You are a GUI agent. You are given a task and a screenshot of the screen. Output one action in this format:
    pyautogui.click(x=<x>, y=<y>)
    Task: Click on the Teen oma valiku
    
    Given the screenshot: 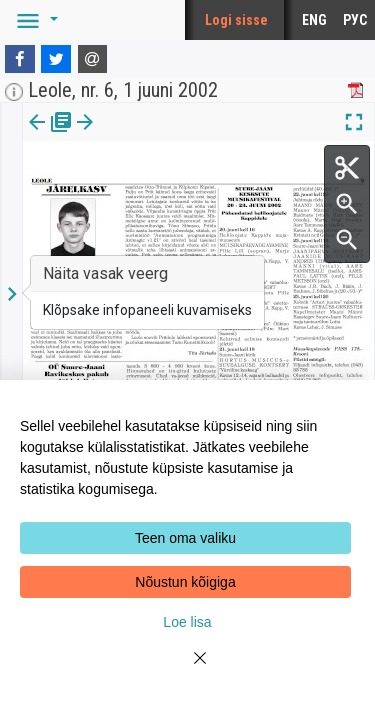 What is the action you would take?
    pyautogui.click(x=185, y=538)
    